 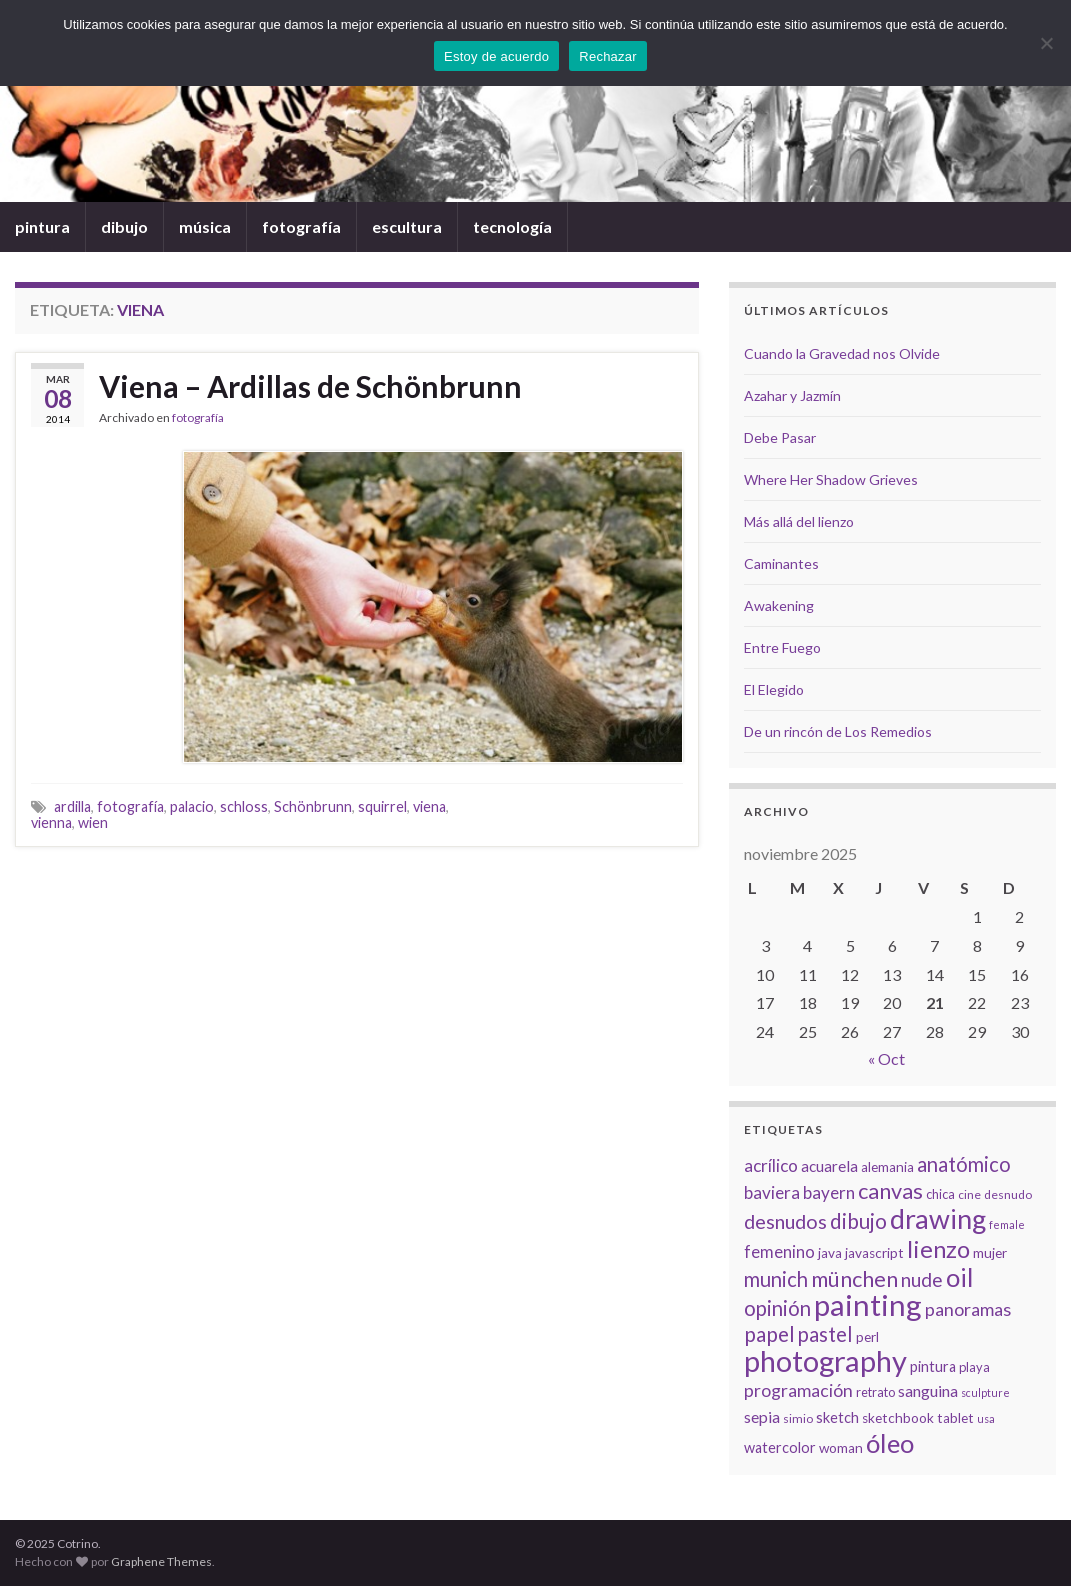 What do you see at coordinates (964, 1164) in the screenshot?
I see `anatómico [anatómico (20 elementos)]` at bounding box center [964, 1164].